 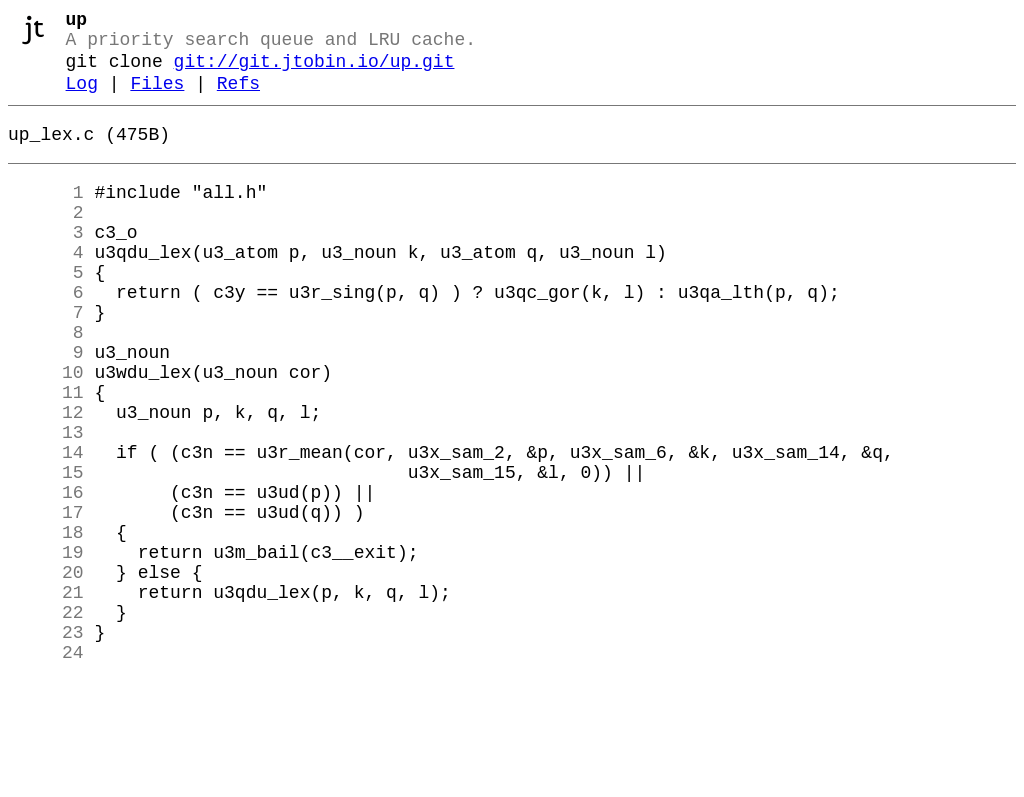 I want to click on 20, so click(x=46, y=671).